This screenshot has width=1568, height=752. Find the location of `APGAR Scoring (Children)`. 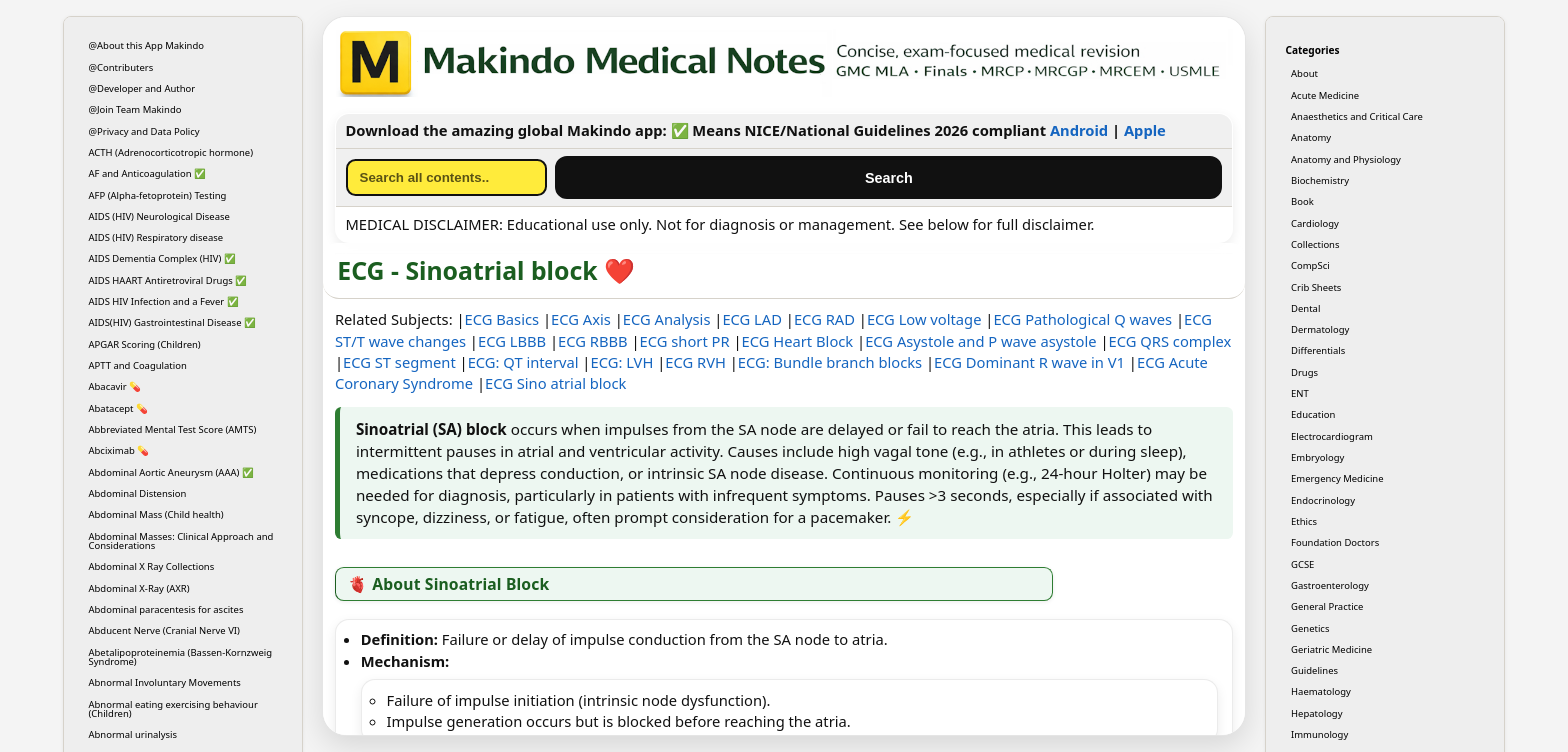

APGAR Scoring (Children) is located at coordinates (145, 344).